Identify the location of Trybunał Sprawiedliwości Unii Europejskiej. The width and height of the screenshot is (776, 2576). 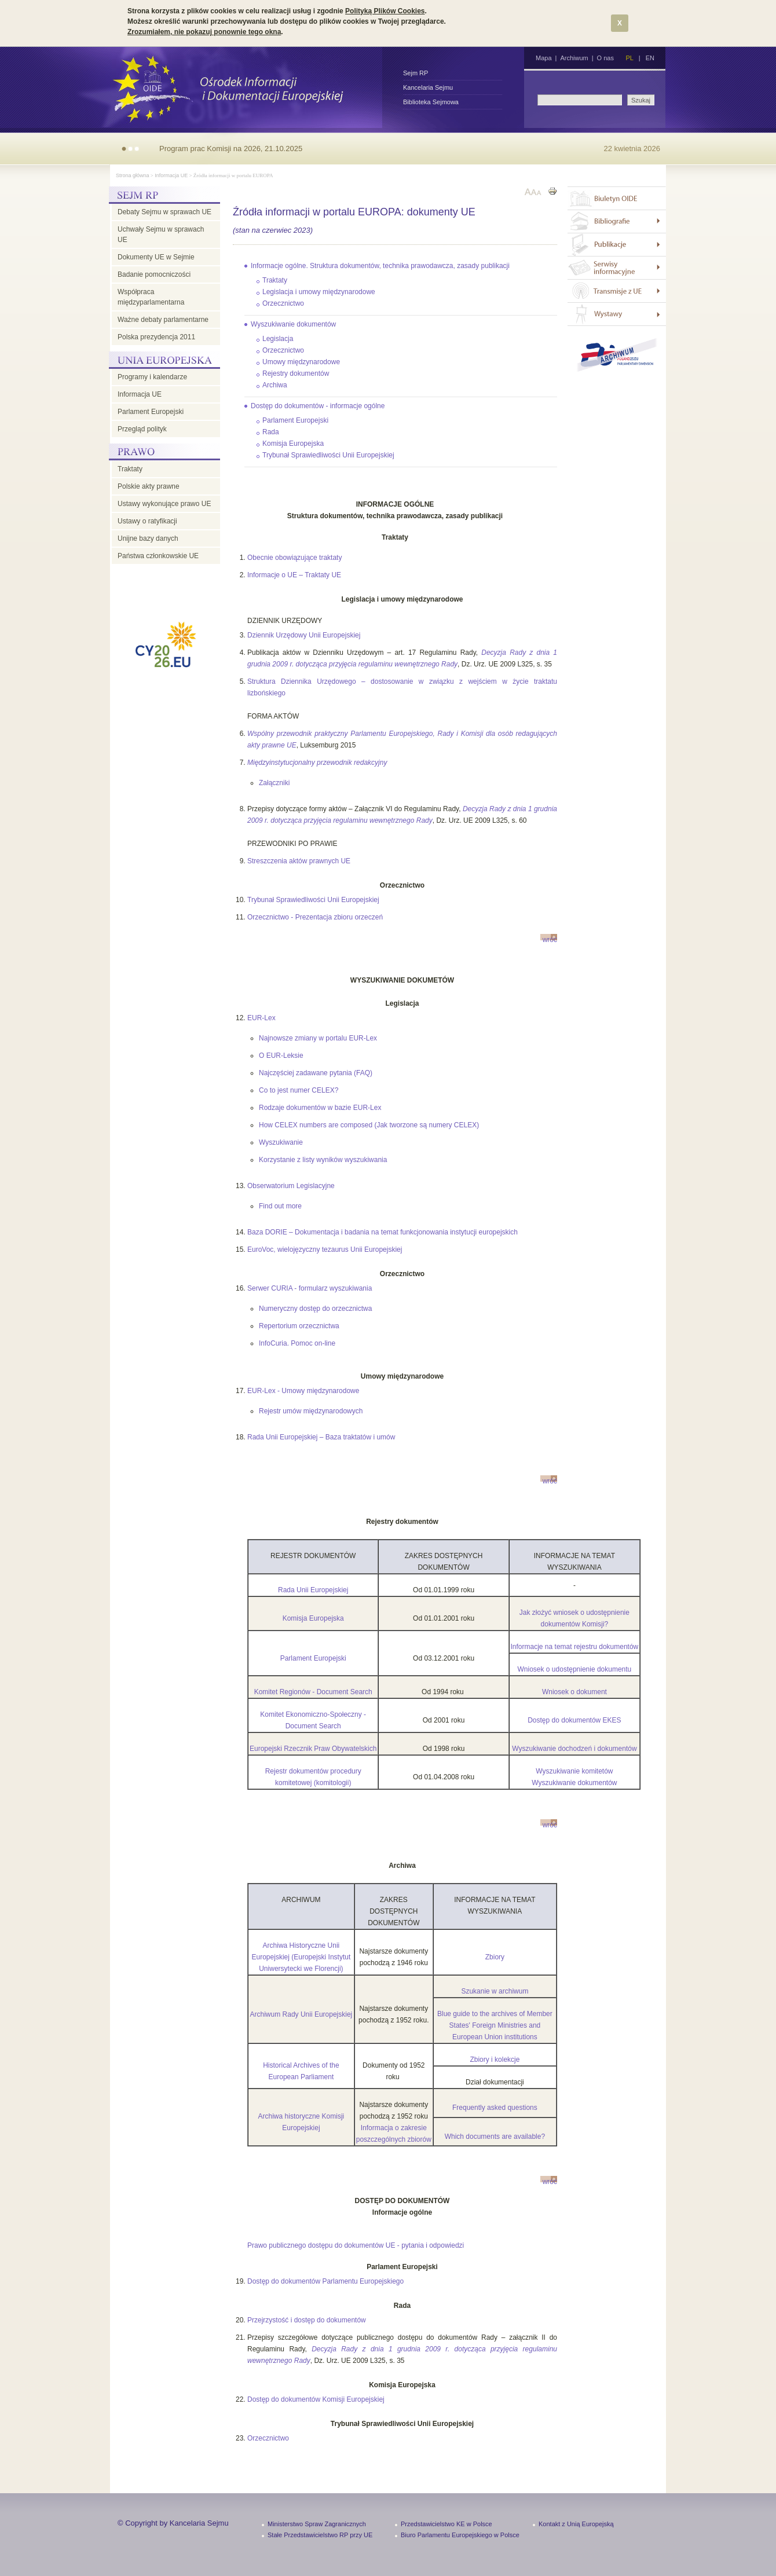
(328, 455).